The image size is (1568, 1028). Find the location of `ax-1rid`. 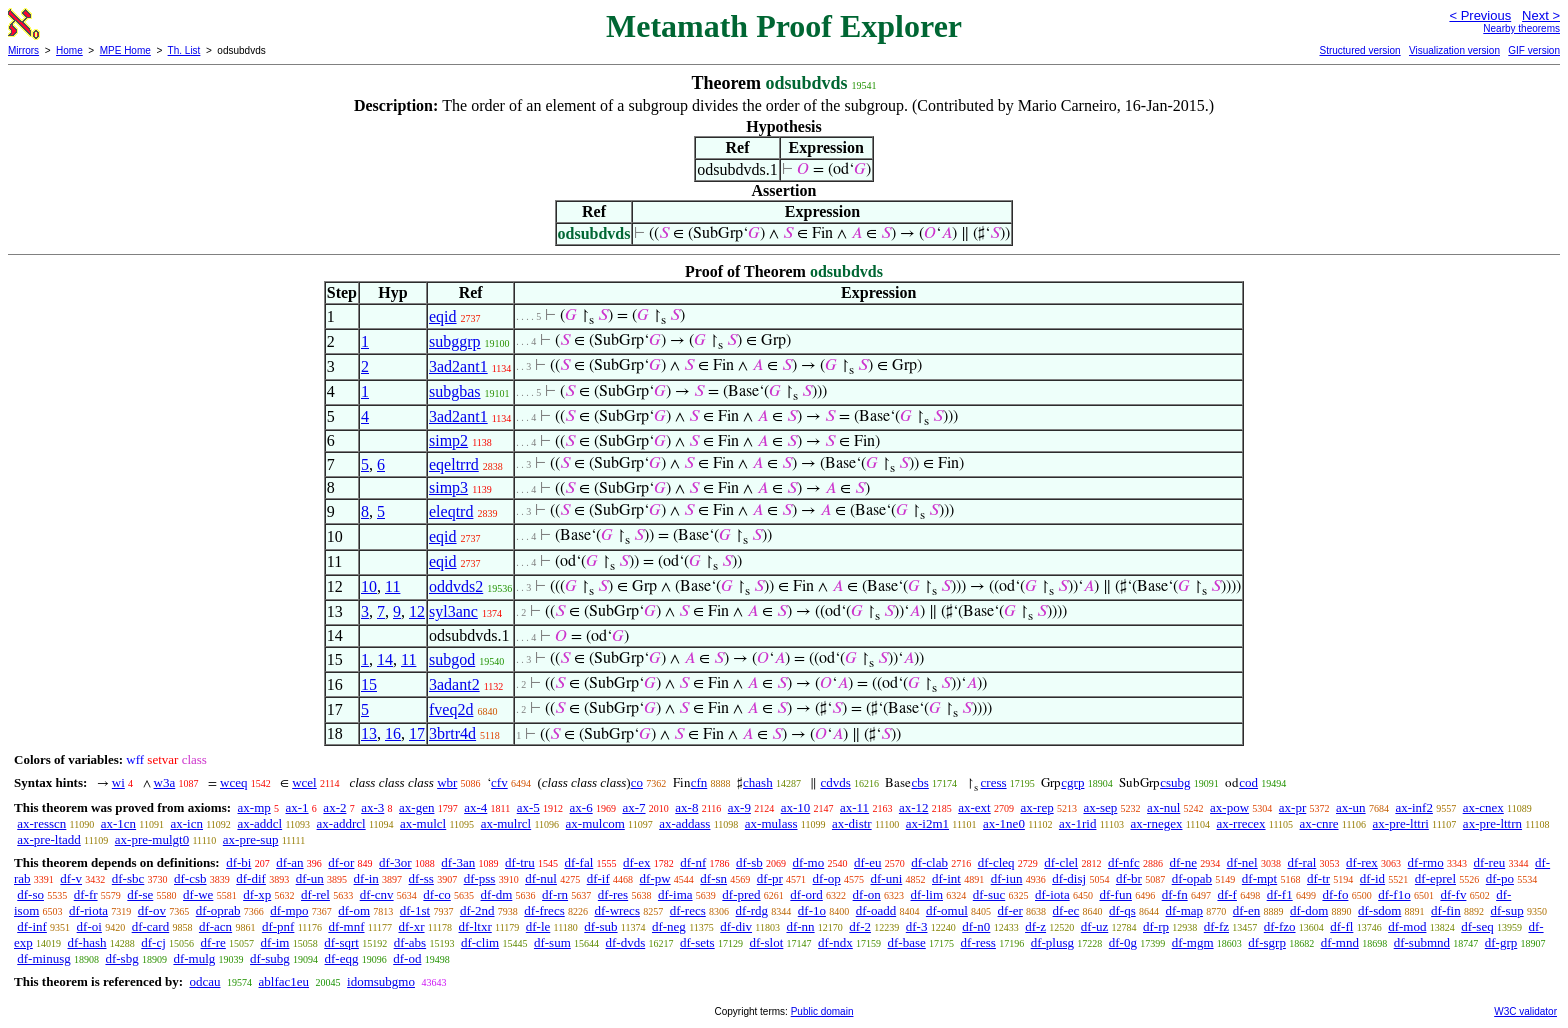

ax-1rid is located at coordinates (1078, 823).